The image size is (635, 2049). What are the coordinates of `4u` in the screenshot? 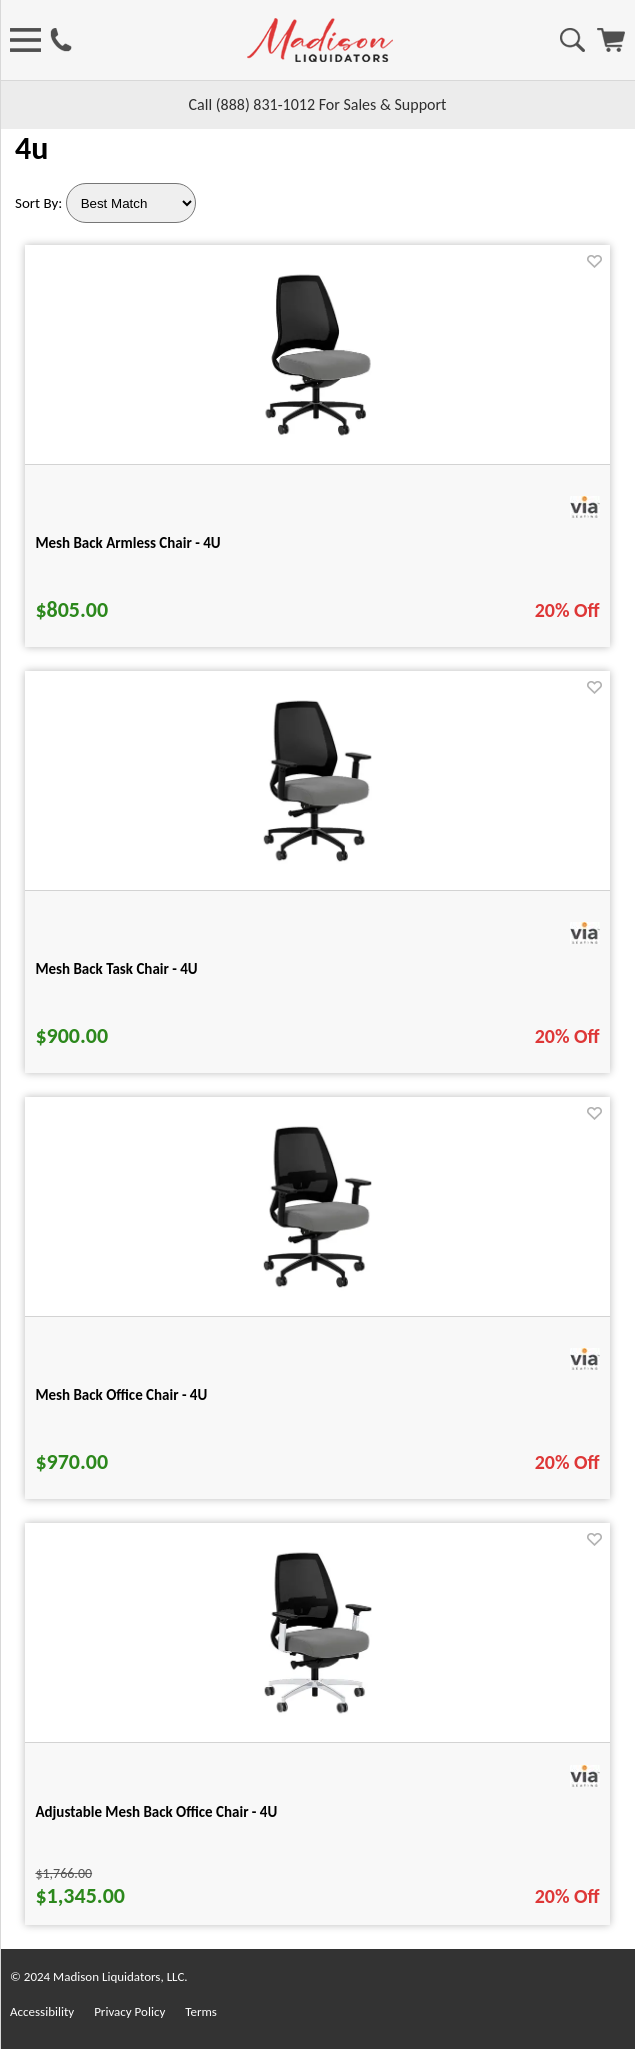 It's located at (31, 148).